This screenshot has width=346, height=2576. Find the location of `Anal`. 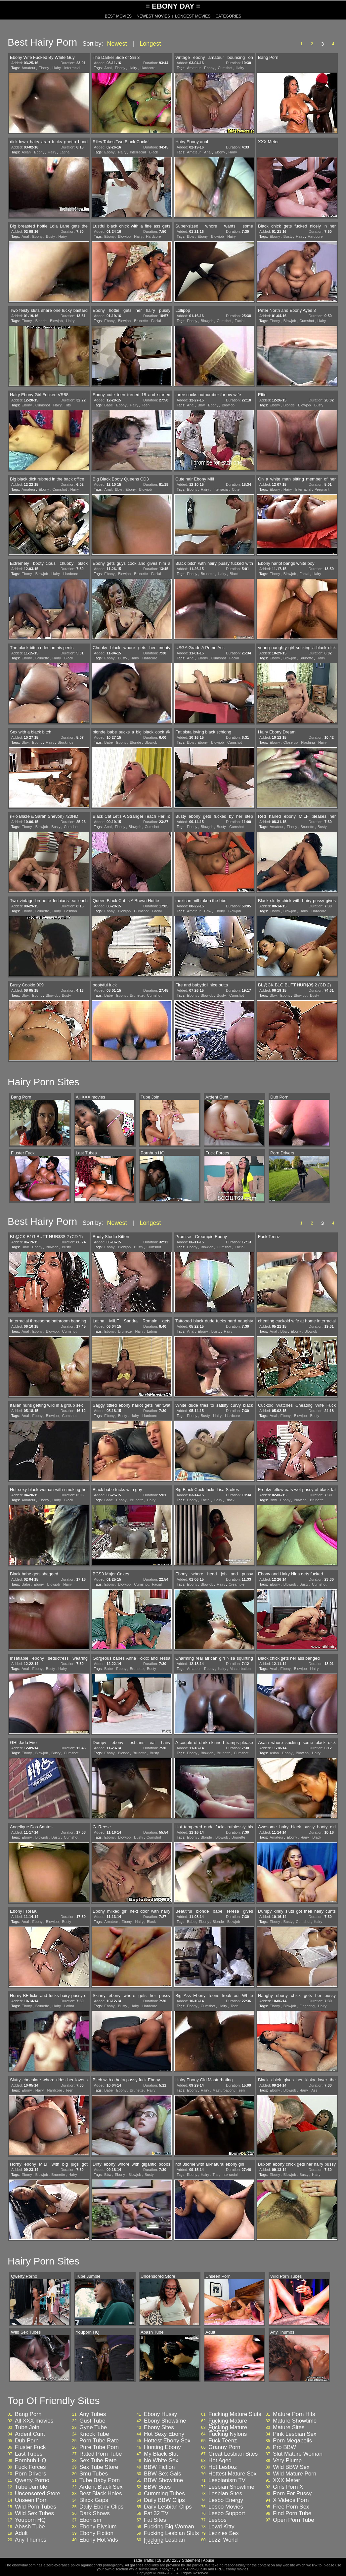

Anal is located at coordinates (107, 68).